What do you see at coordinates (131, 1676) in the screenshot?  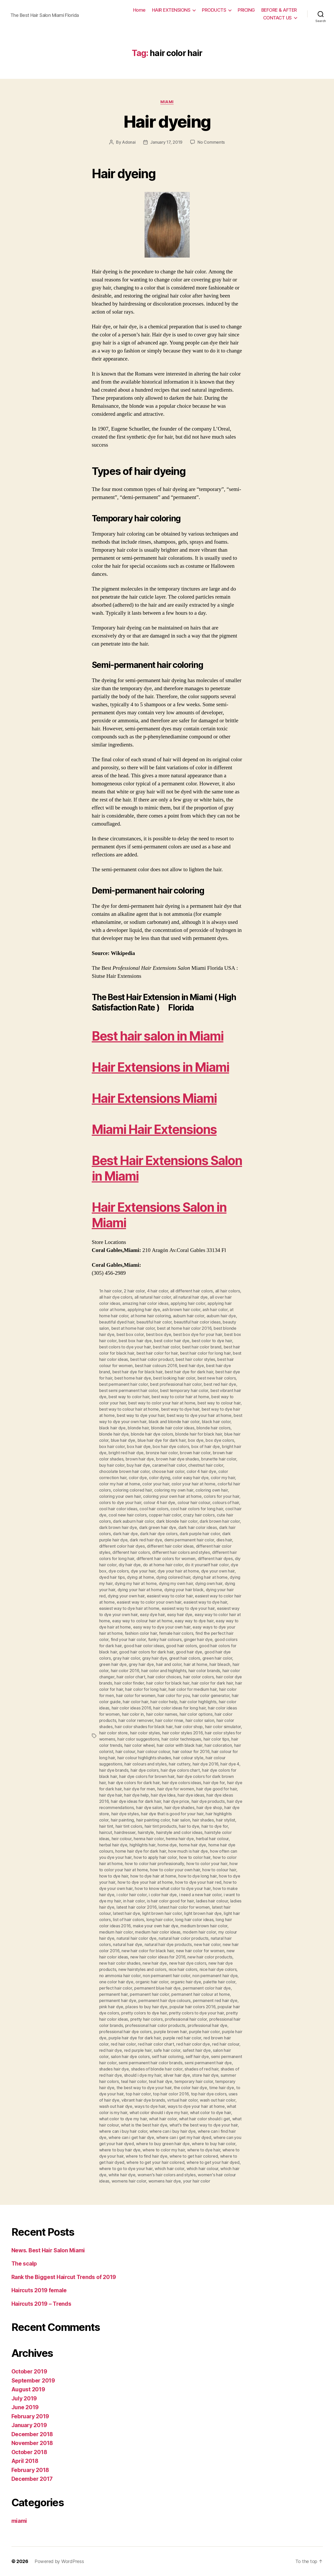 I see `hair color chart` at bounding box center [131, 1676].